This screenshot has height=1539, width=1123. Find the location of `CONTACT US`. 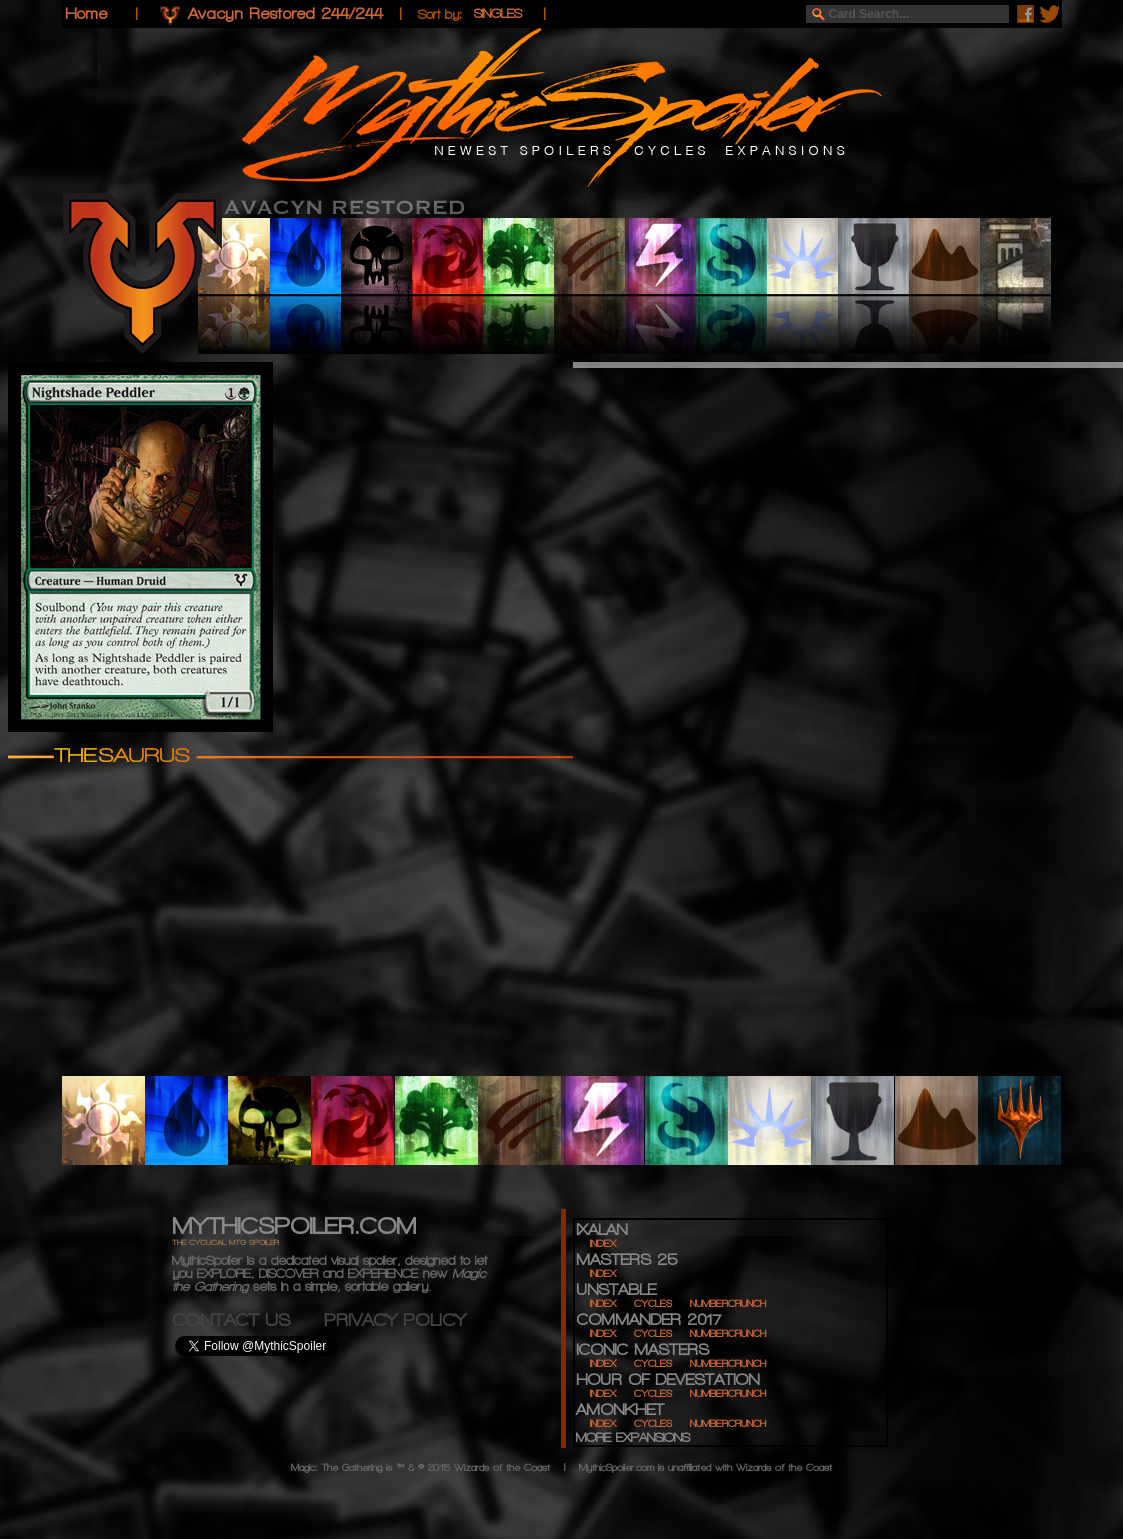

CONTACT US is located at coordinates (248, 1319).